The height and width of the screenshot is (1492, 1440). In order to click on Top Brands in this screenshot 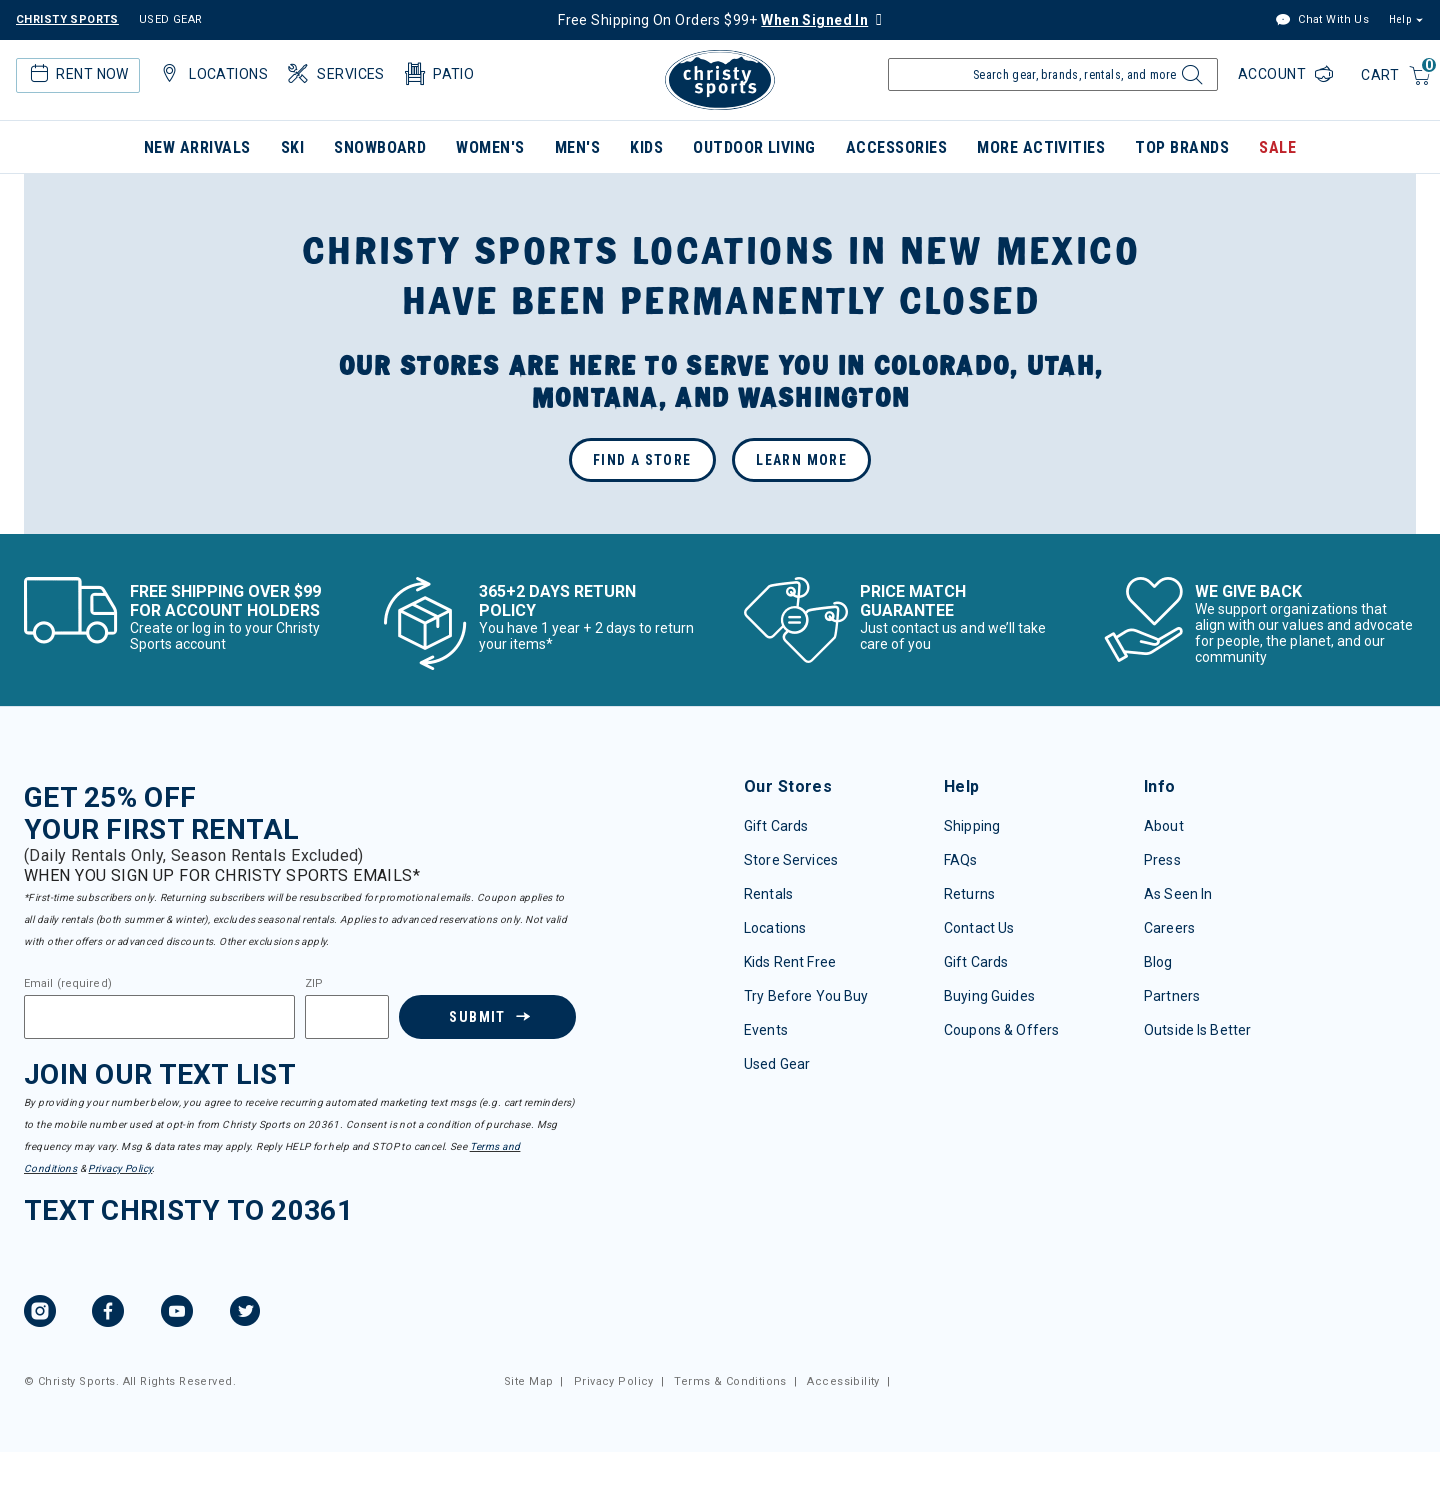, I will do `click(1182, 147)`.